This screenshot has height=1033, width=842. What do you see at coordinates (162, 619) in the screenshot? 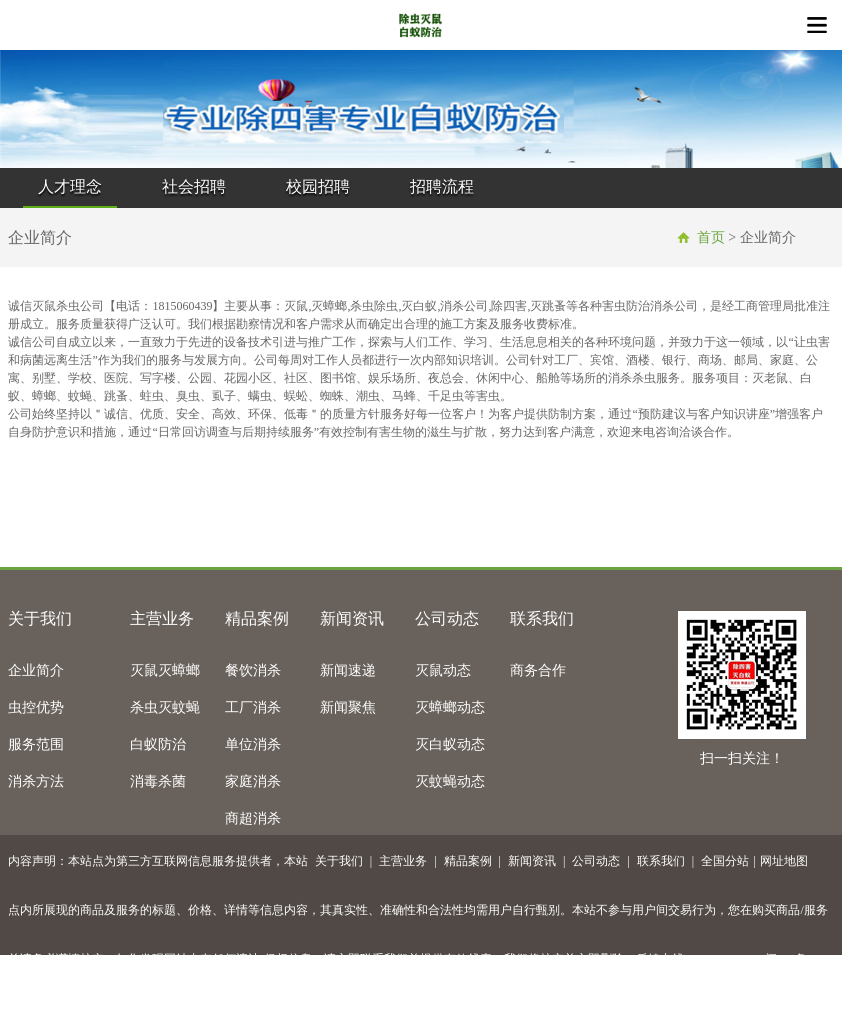
I see `主营业务` at bounding box center [162, 619].